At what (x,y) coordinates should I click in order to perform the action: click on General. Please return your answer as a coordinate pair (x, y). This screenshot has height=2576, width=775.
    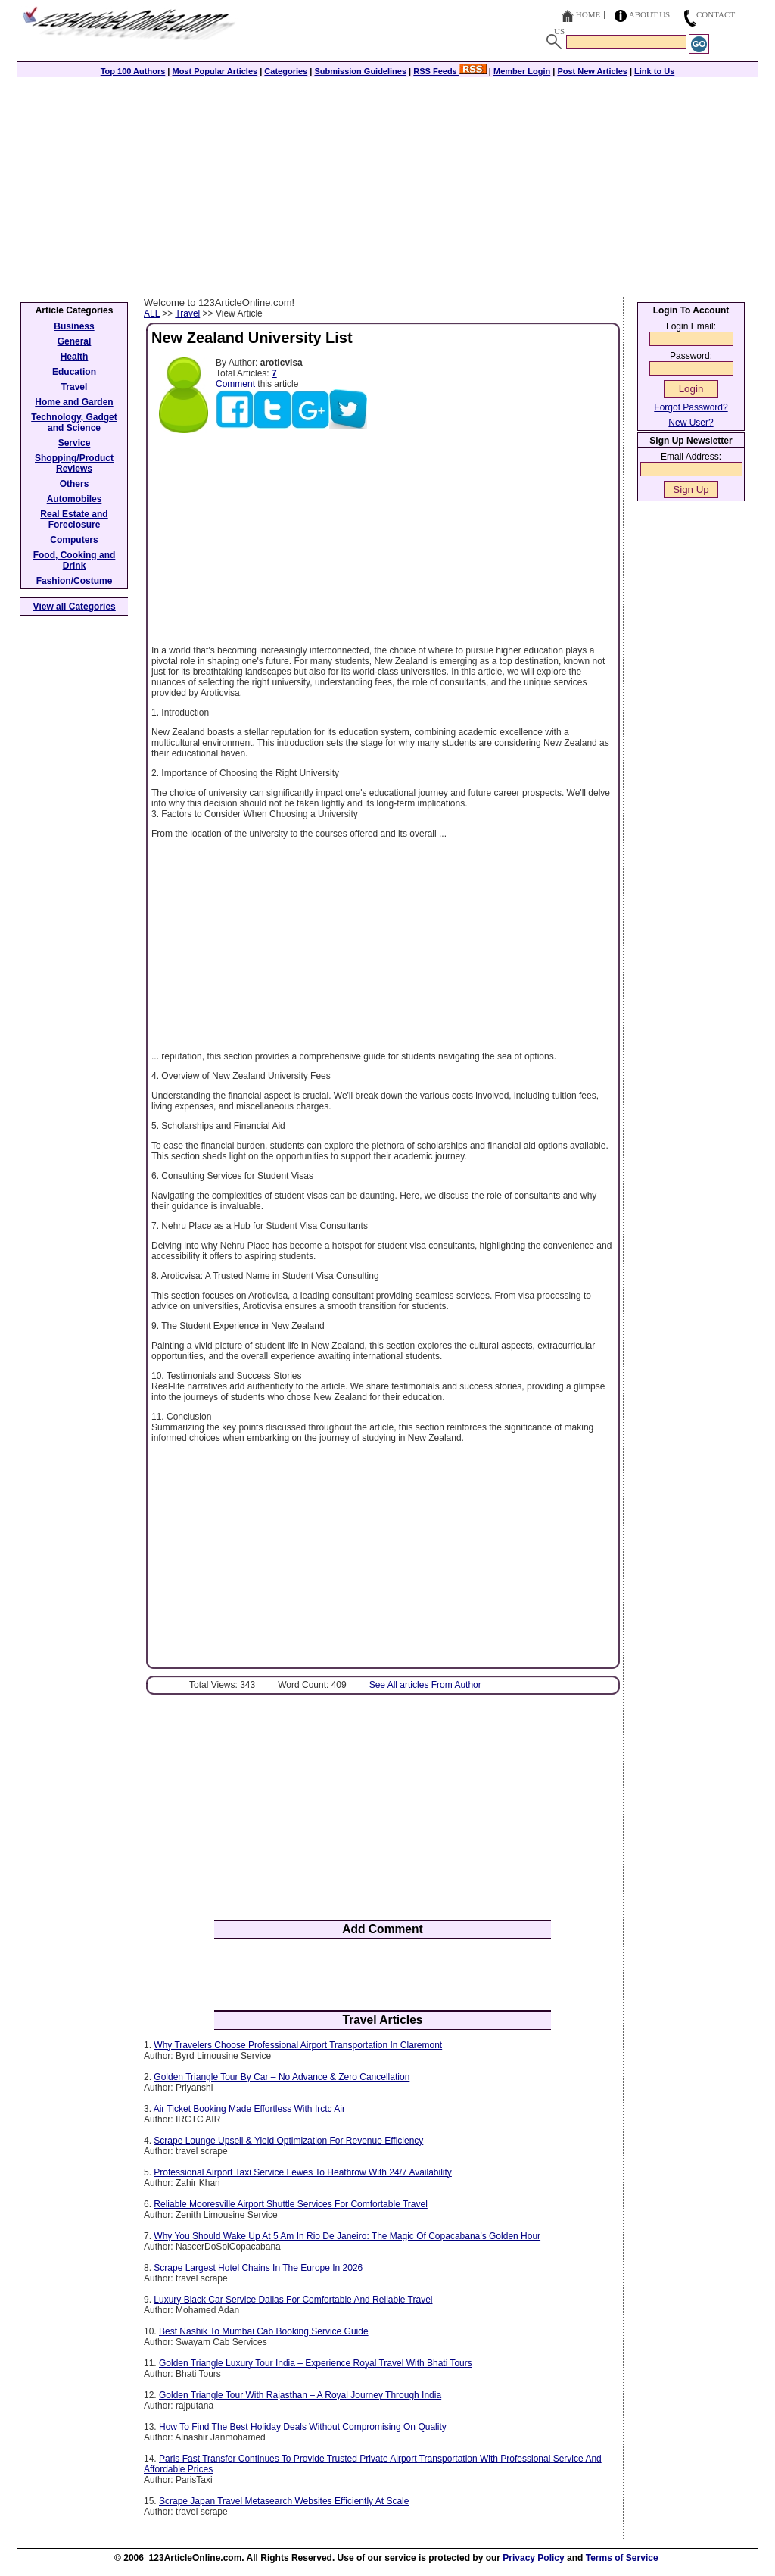
    Looking at the image, I should click on (75, 341).